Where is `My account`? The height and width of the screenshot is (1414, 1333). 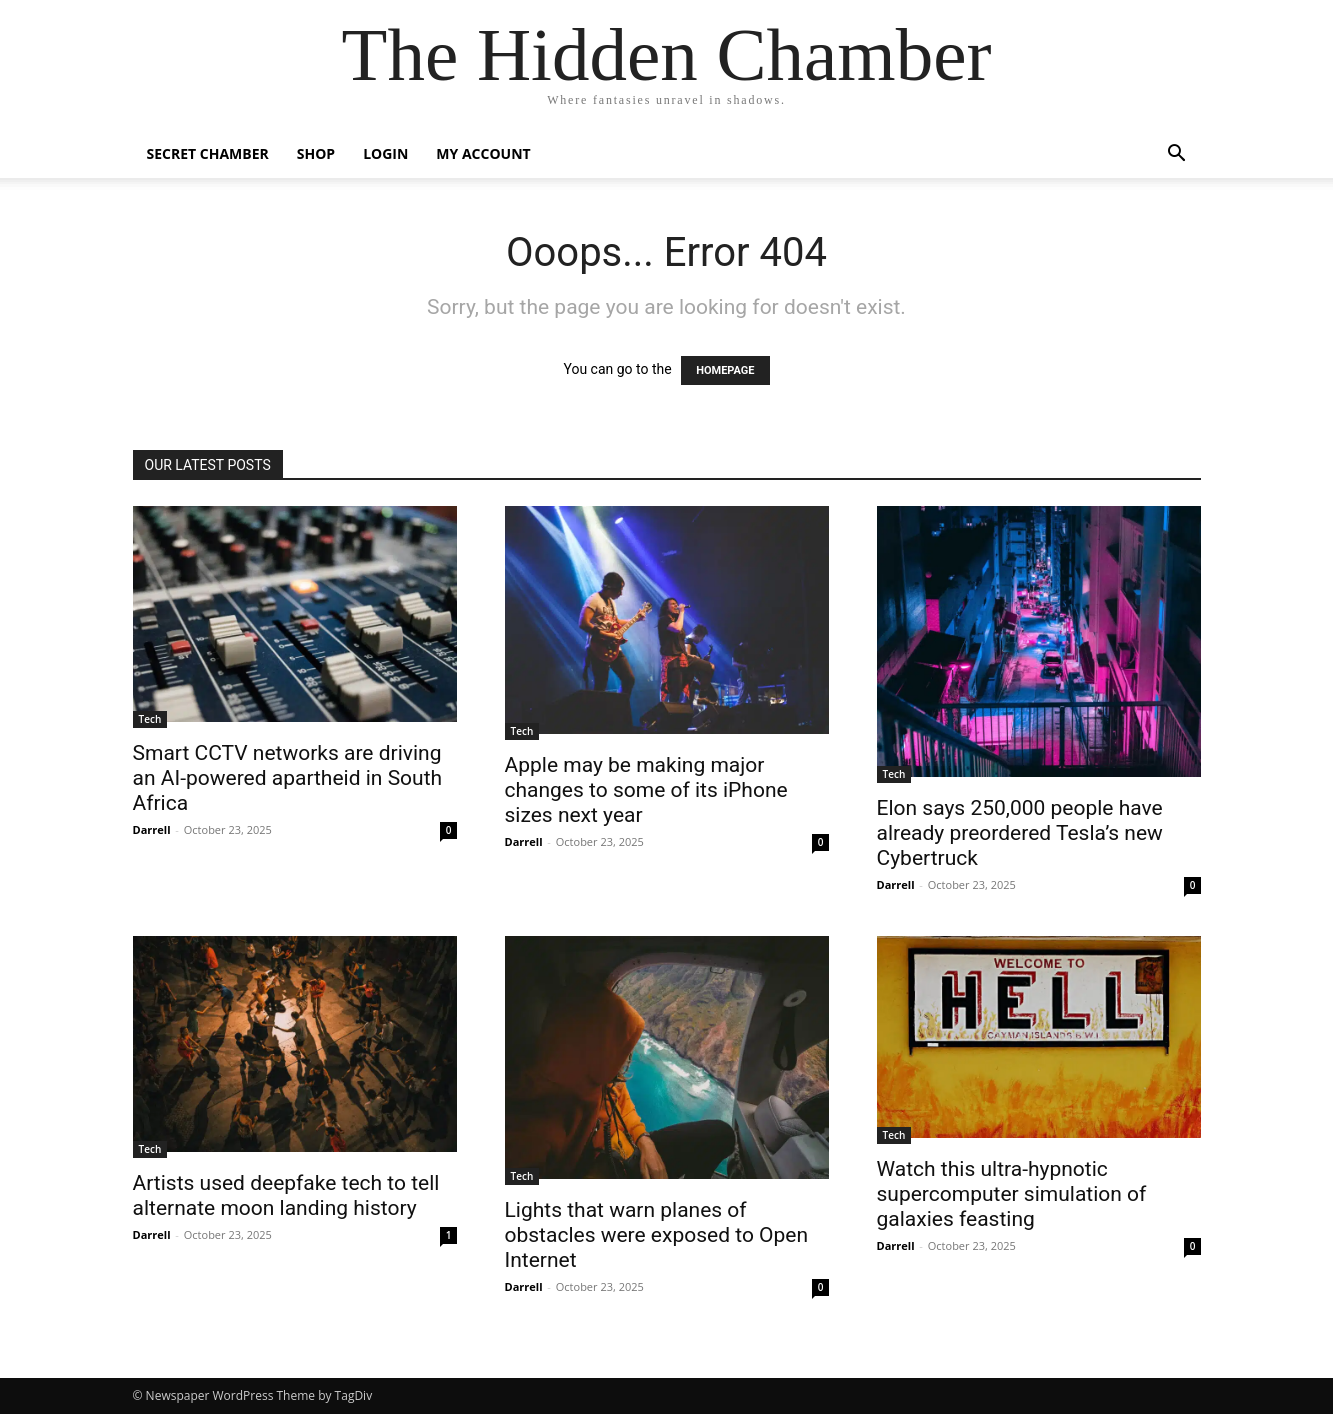
My account is located at coordinates (483, 153).